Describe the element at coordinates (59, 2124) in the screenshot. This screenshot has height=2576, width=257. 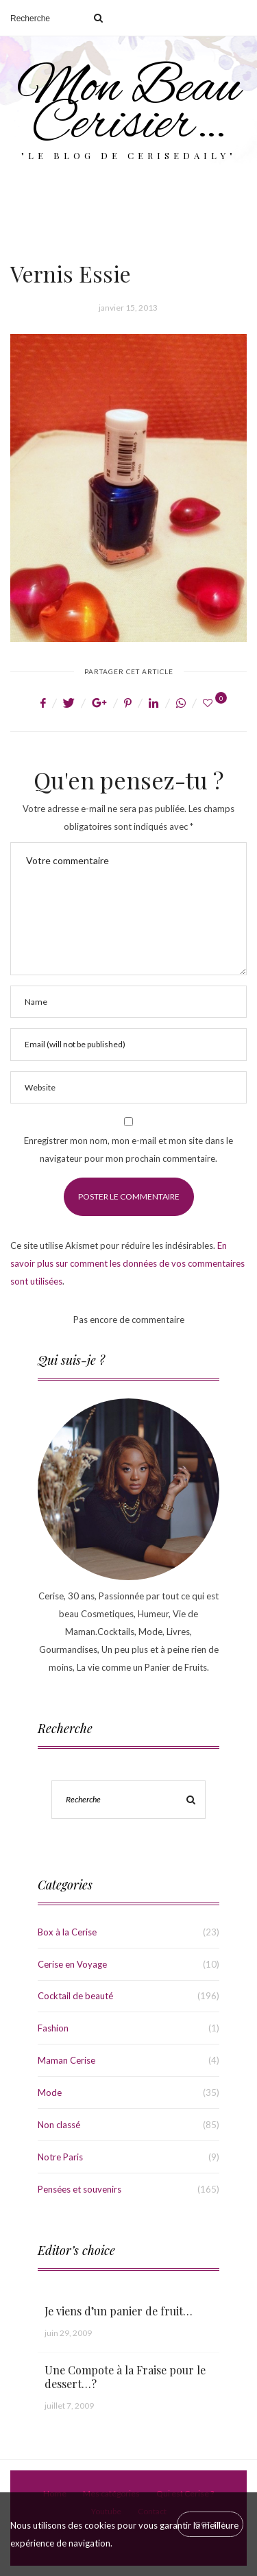
I see `Non classé` at that location.